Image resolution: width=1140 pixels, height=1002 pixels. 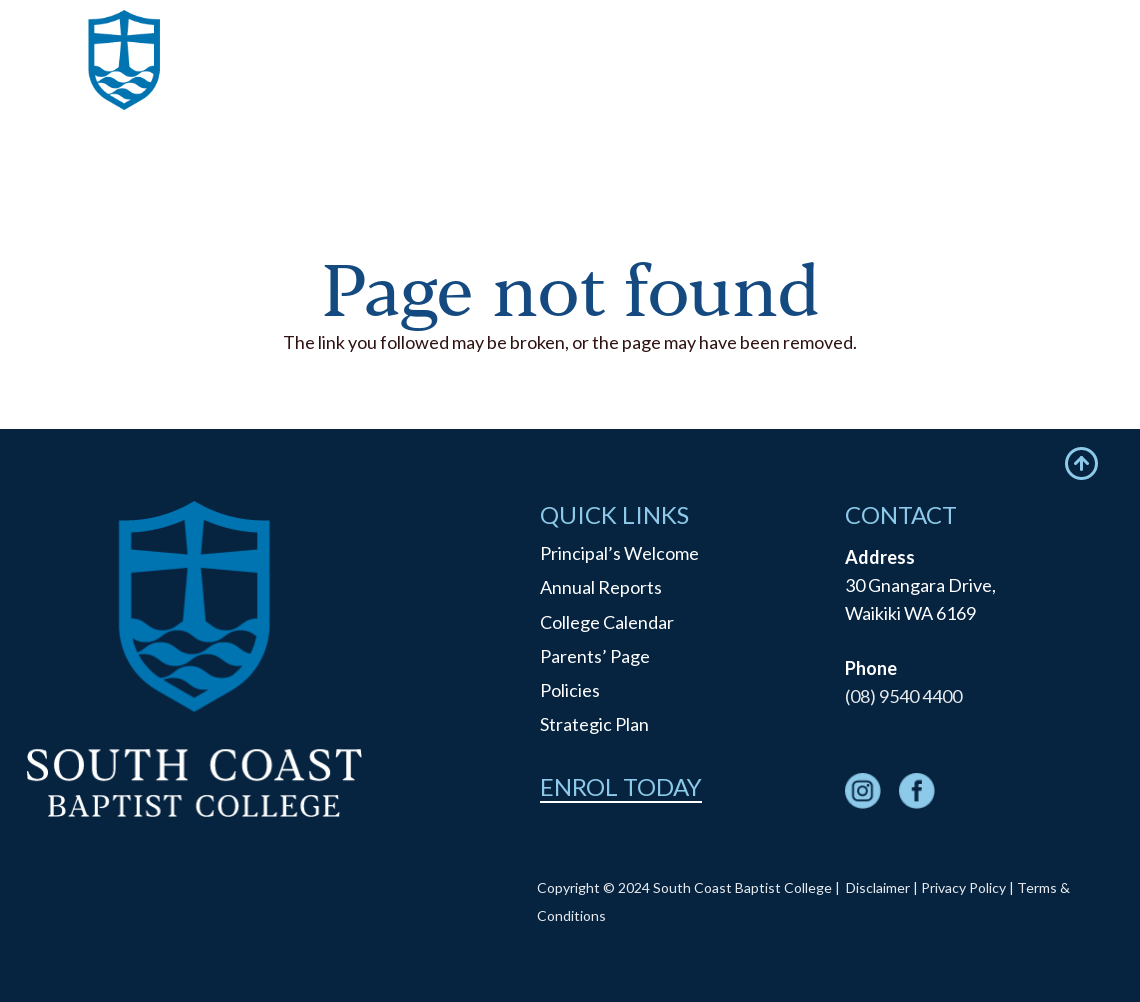 What do you see at coordinates (878, 887) in the screenshot?
I see `Disclaimer` at bounding box center [878, 887].